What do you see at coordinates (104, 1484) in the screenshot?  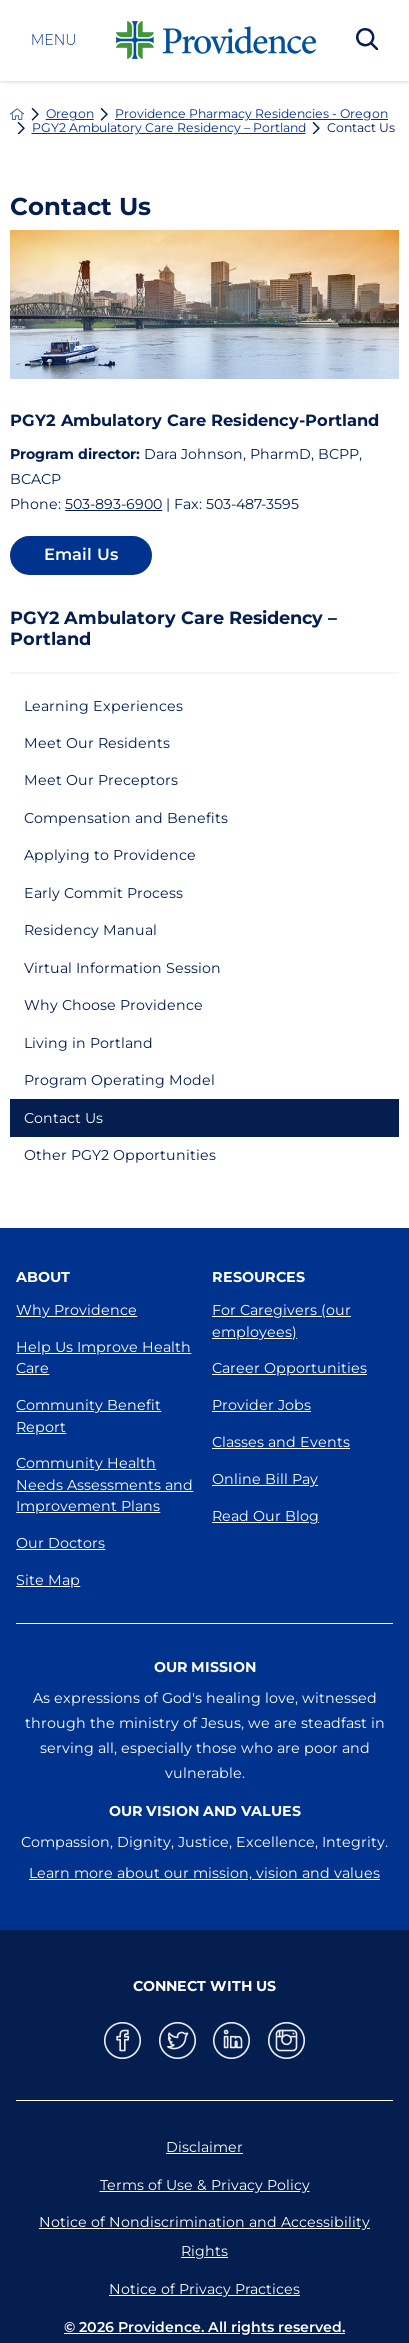 I see `Community Health Needs Assessments and Improvement Plans` at bounding box center [104, 1484].